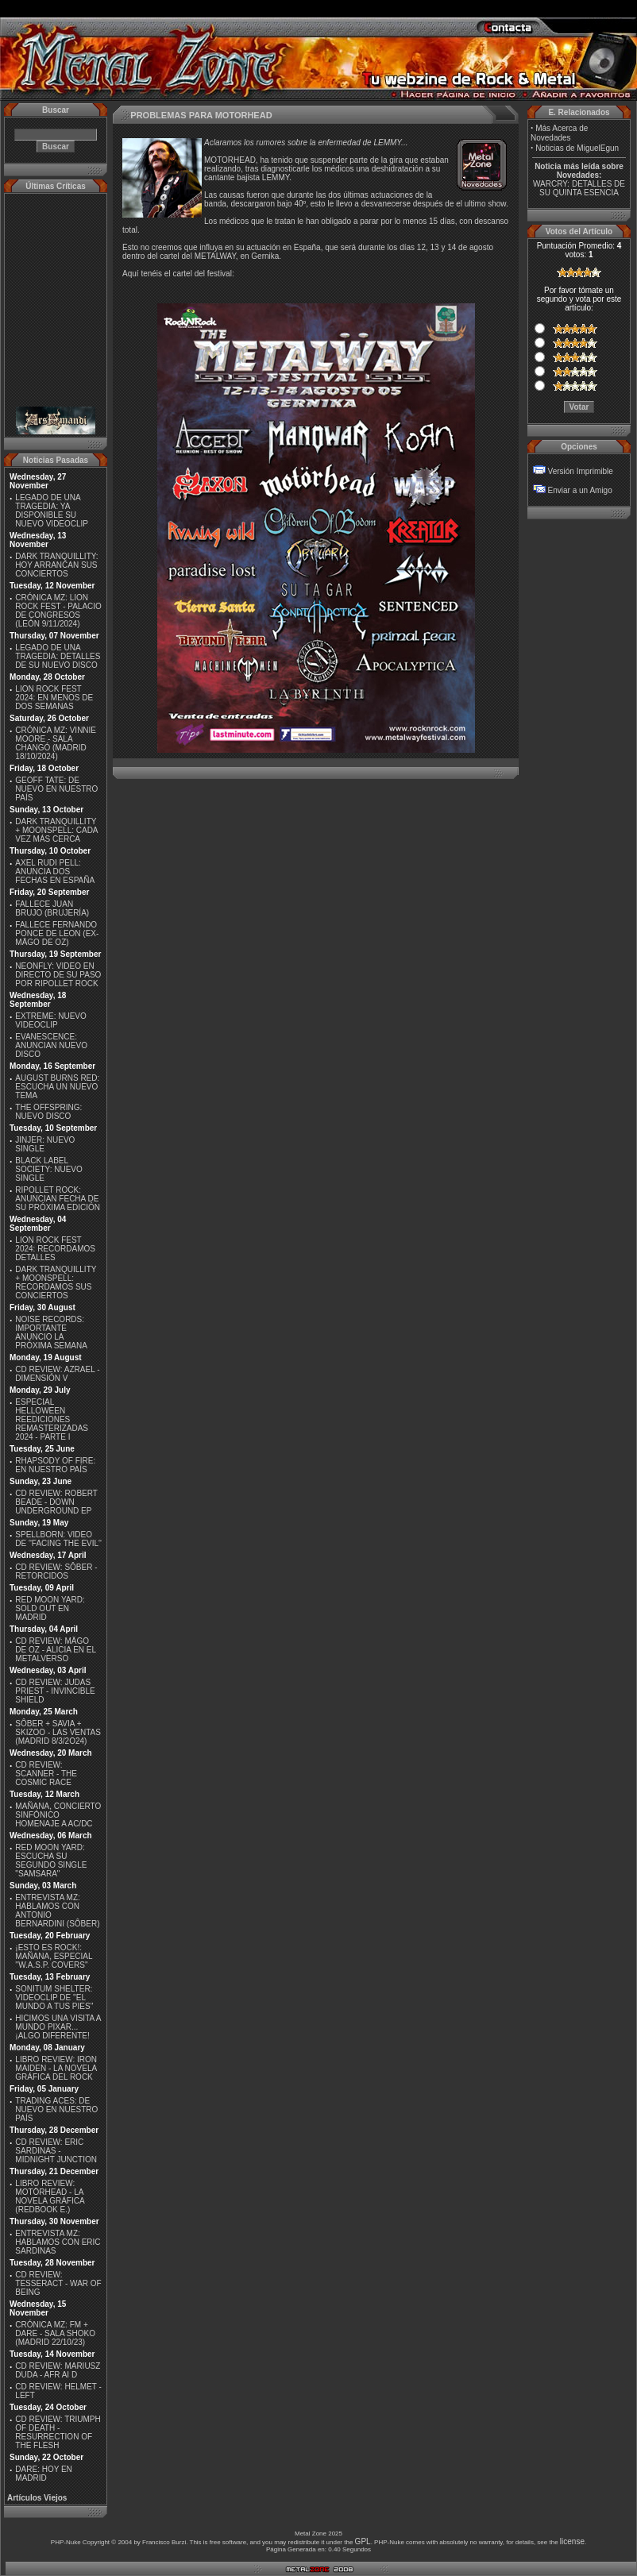  Describe the element at coordinates (51, 510) in the screenshot. I see `LEGADO DE UNA TRAGEDIA: YA DISPONIBLE SU NUEVO VIDEOCLIP` at that location.